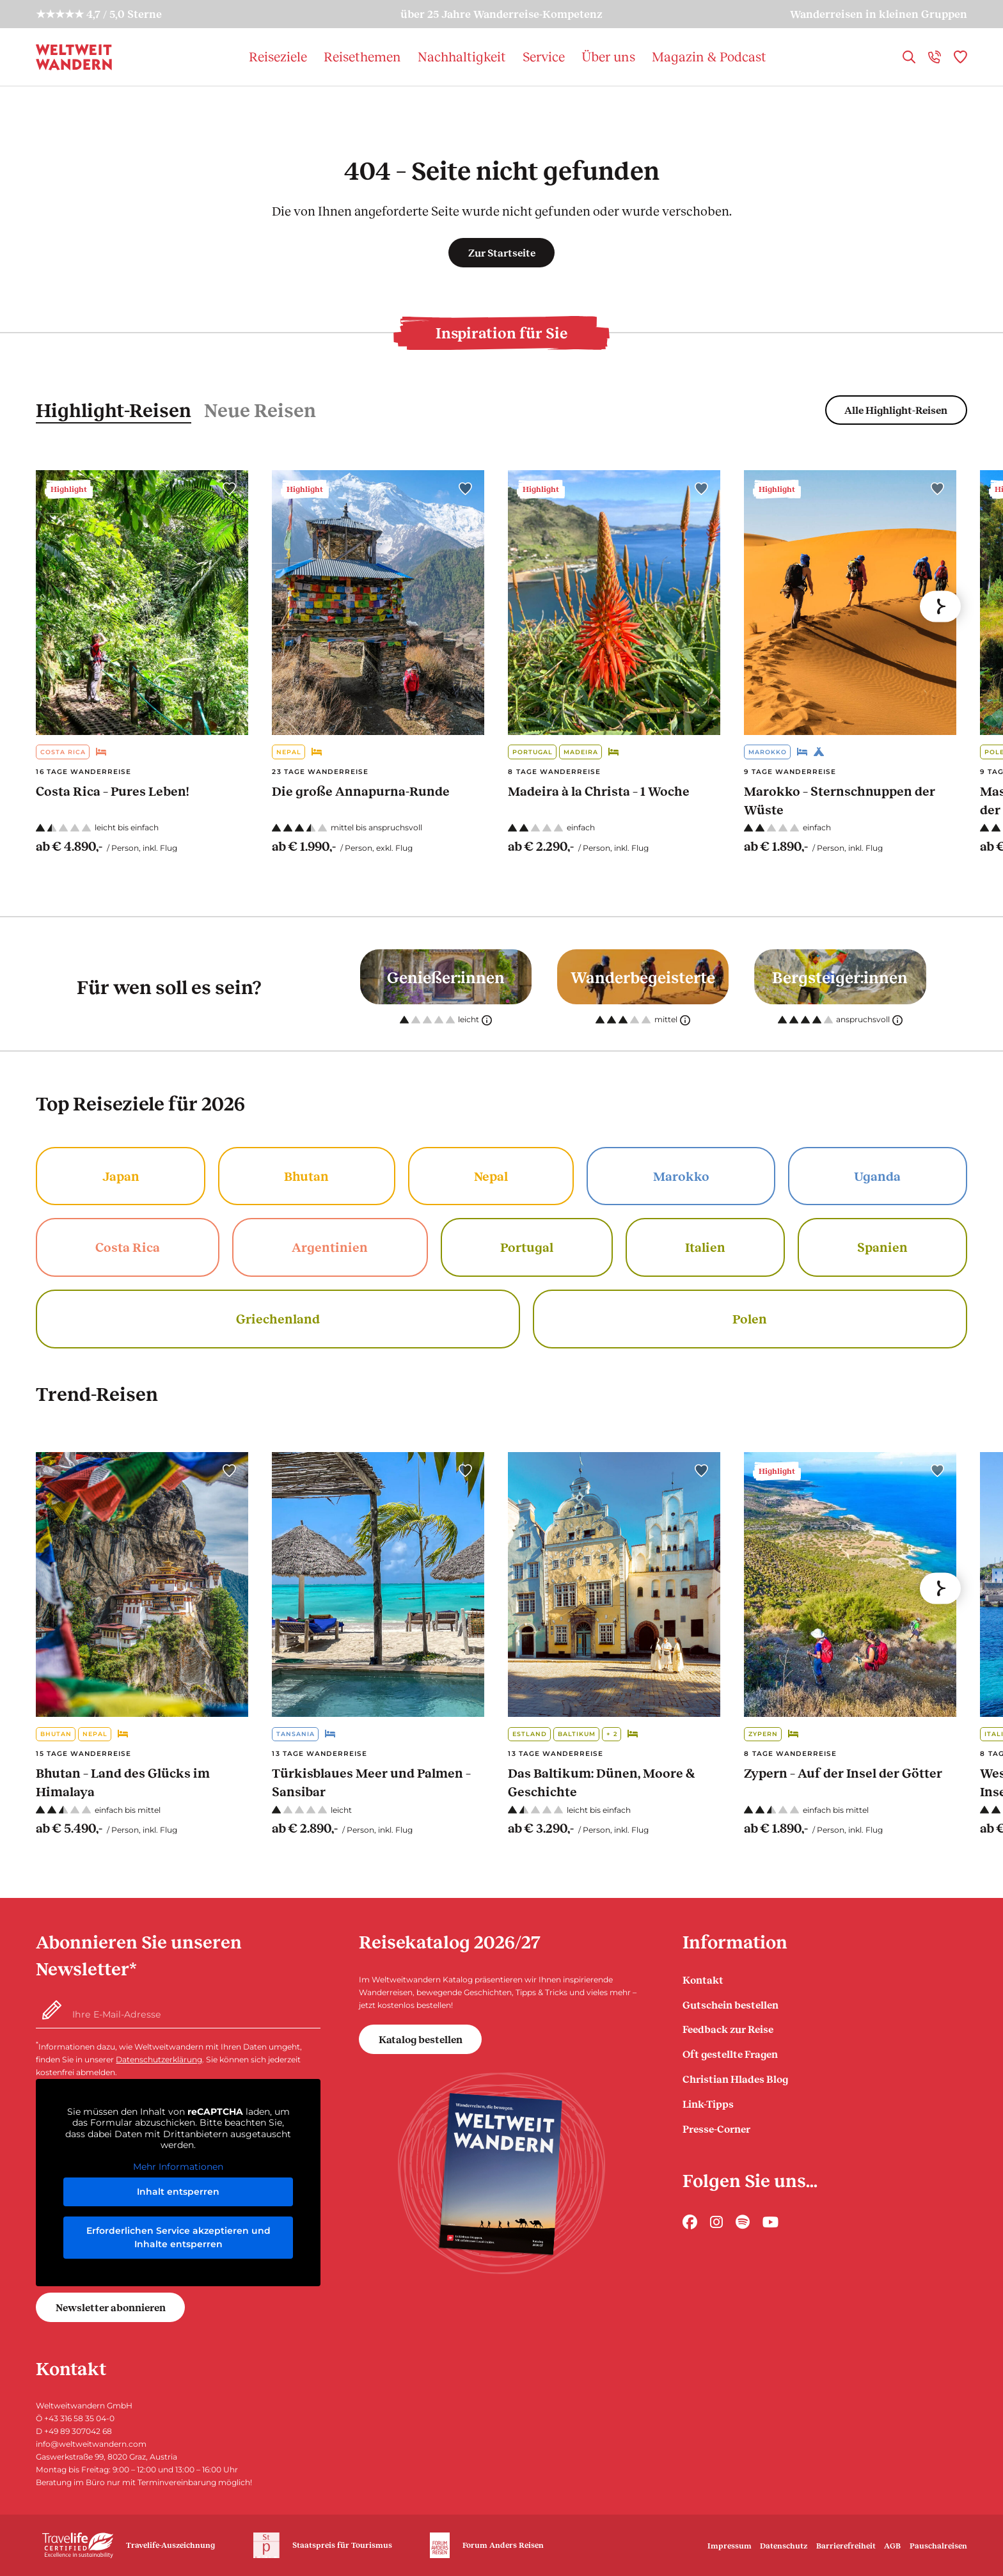  I want to click on Spanien, so click(882, 1246).